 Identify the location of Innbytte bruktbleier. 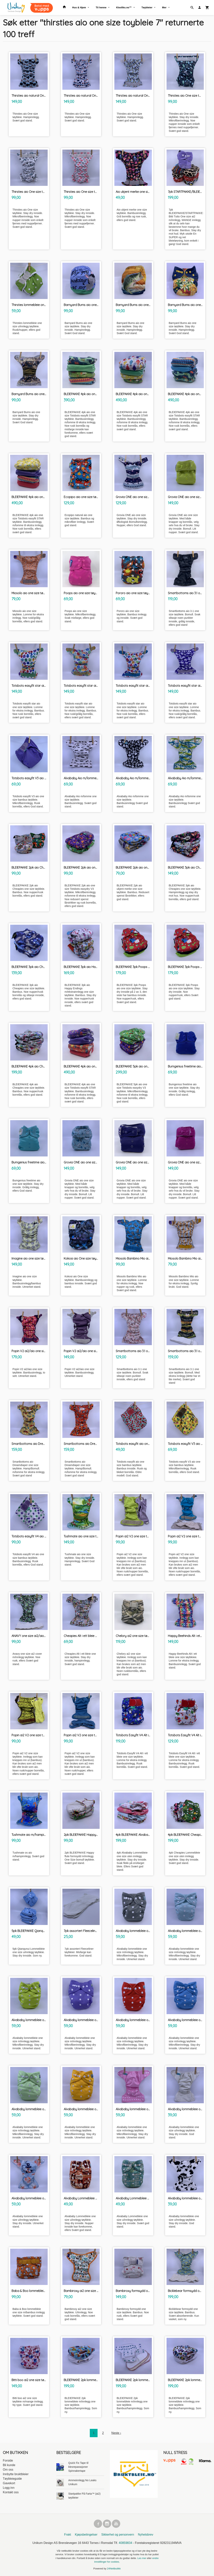
(16, 2474).